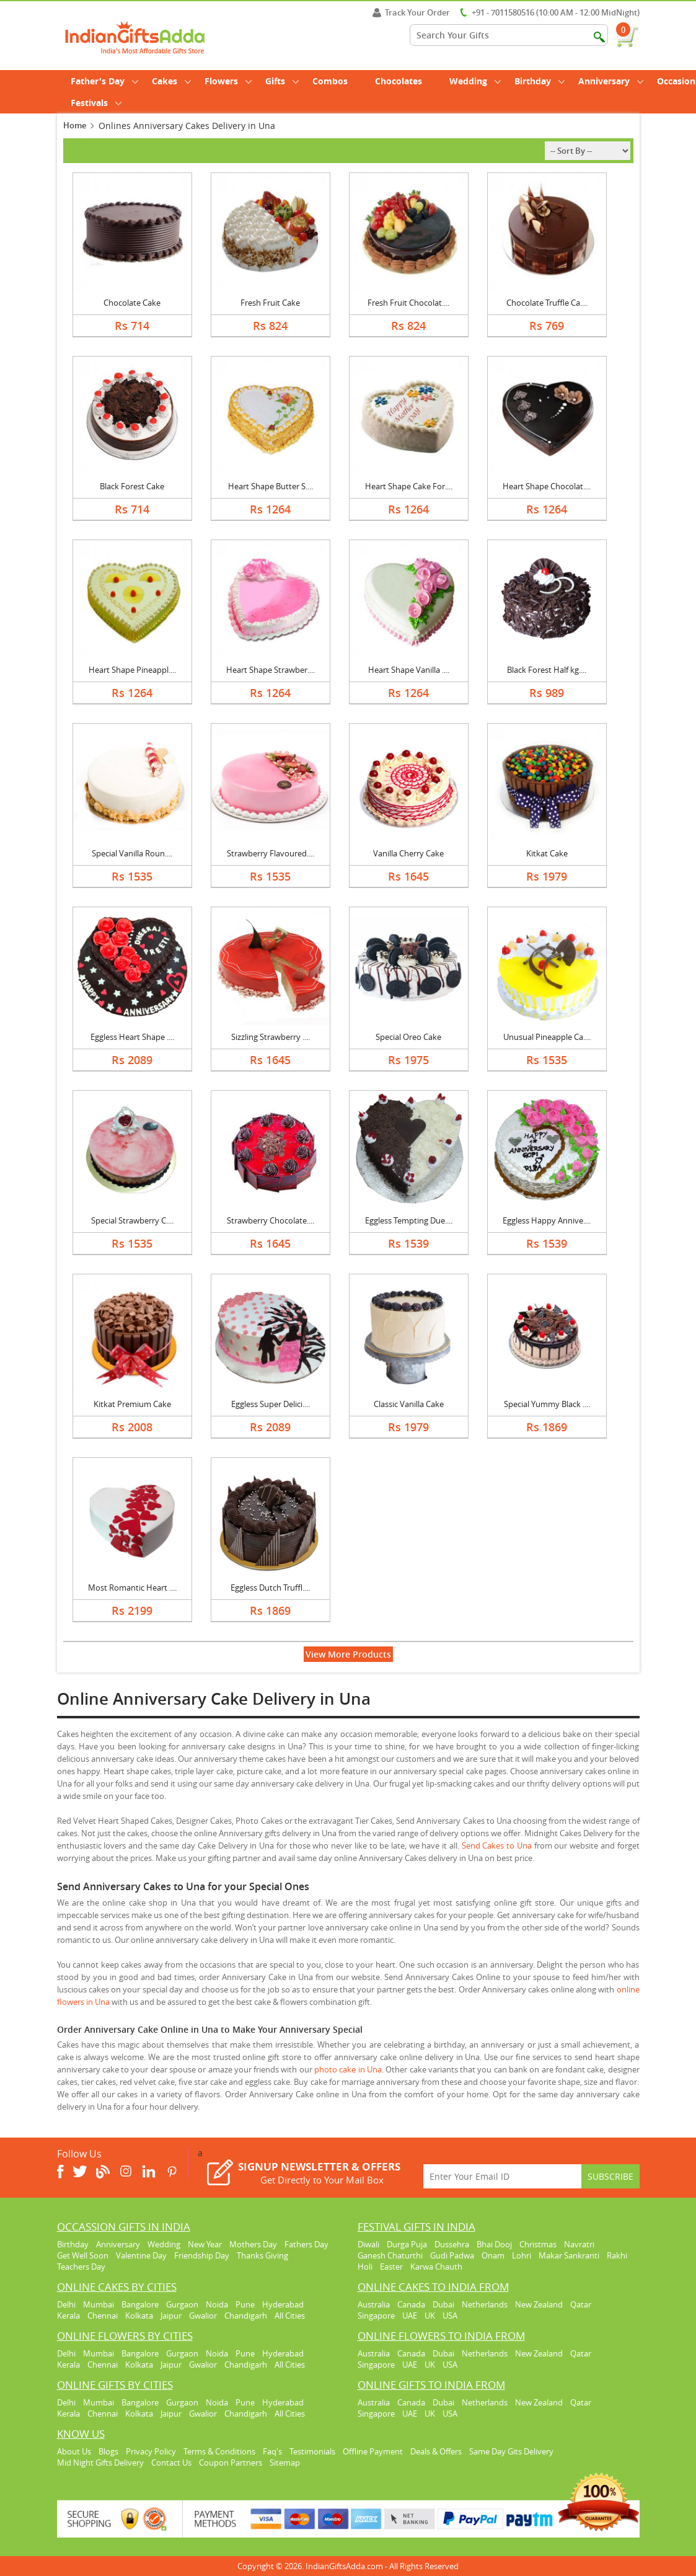 This screenshot has height=2576, width=696. Describe the element at coordinates (408, 669) in the screenshot. I see `Heart Shape Vanilla ....` at that location.